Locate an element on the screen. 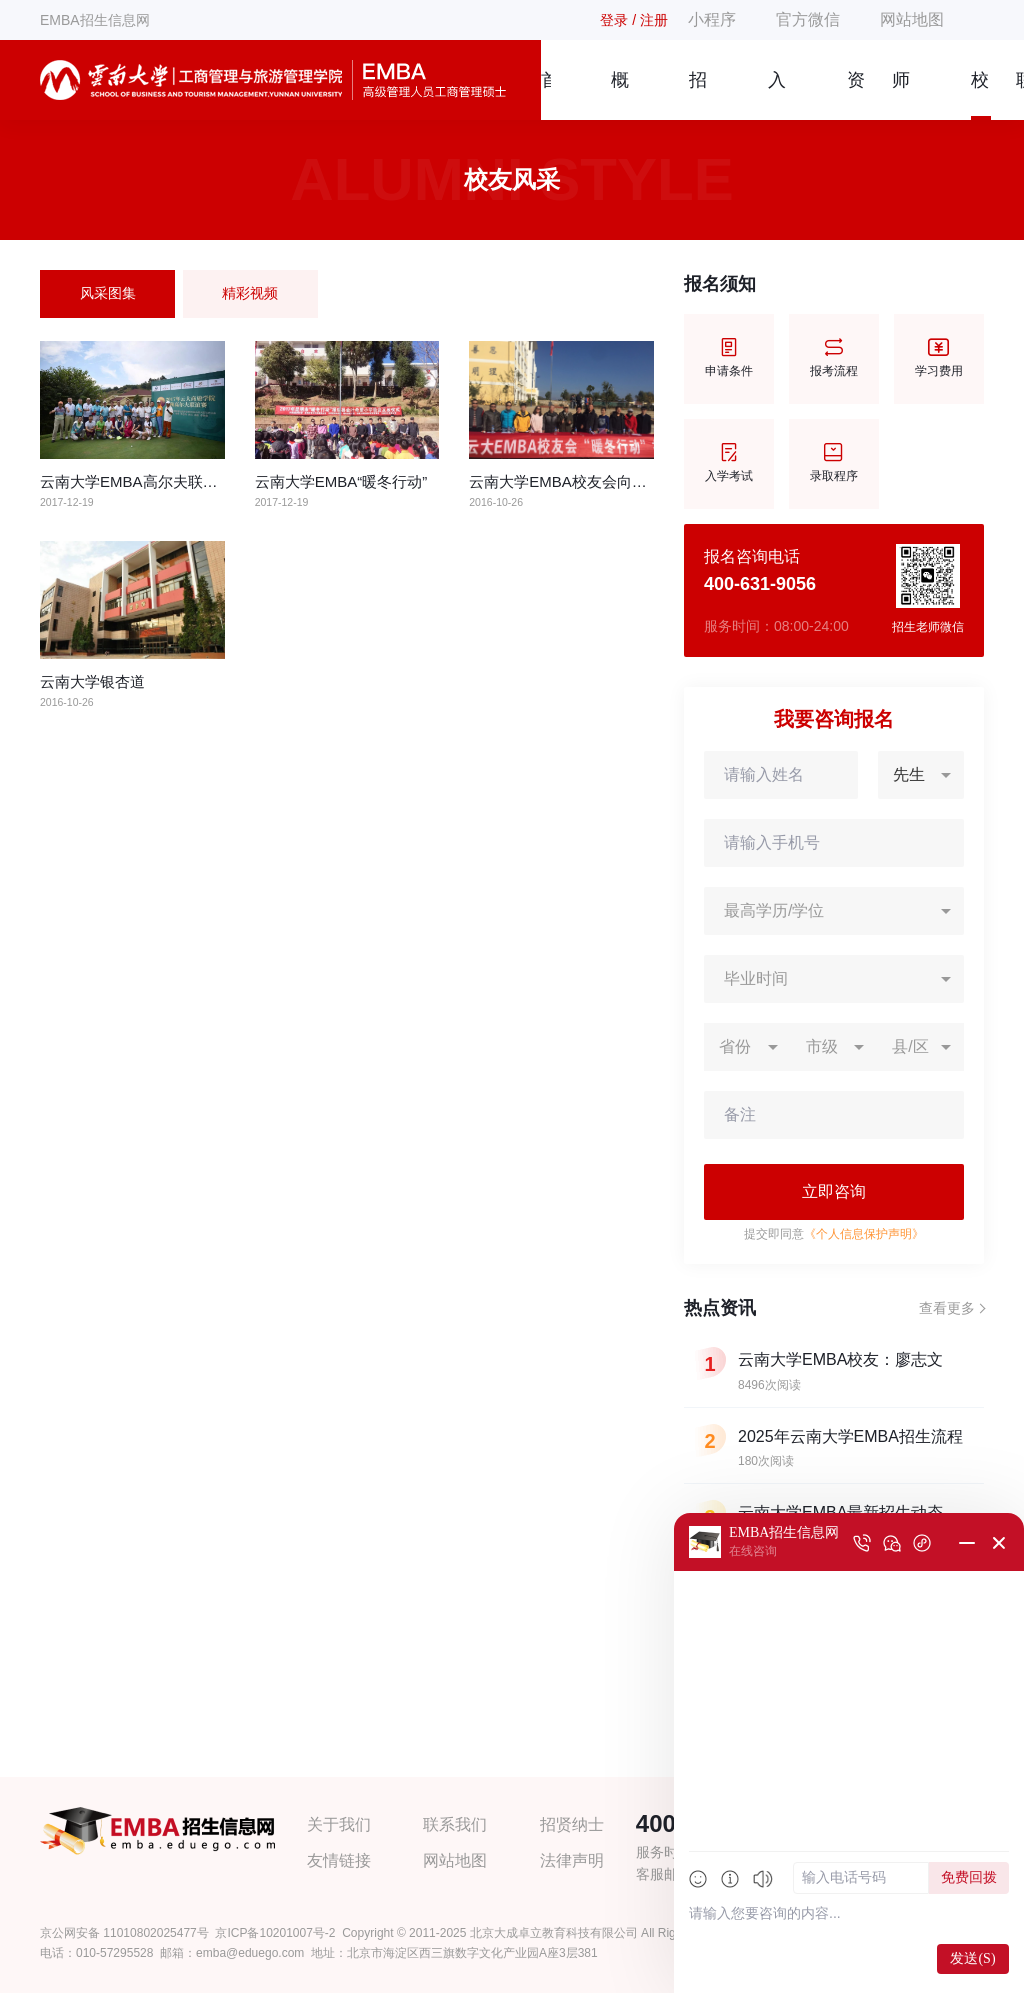  首页 is located at coordinates (546, 95).